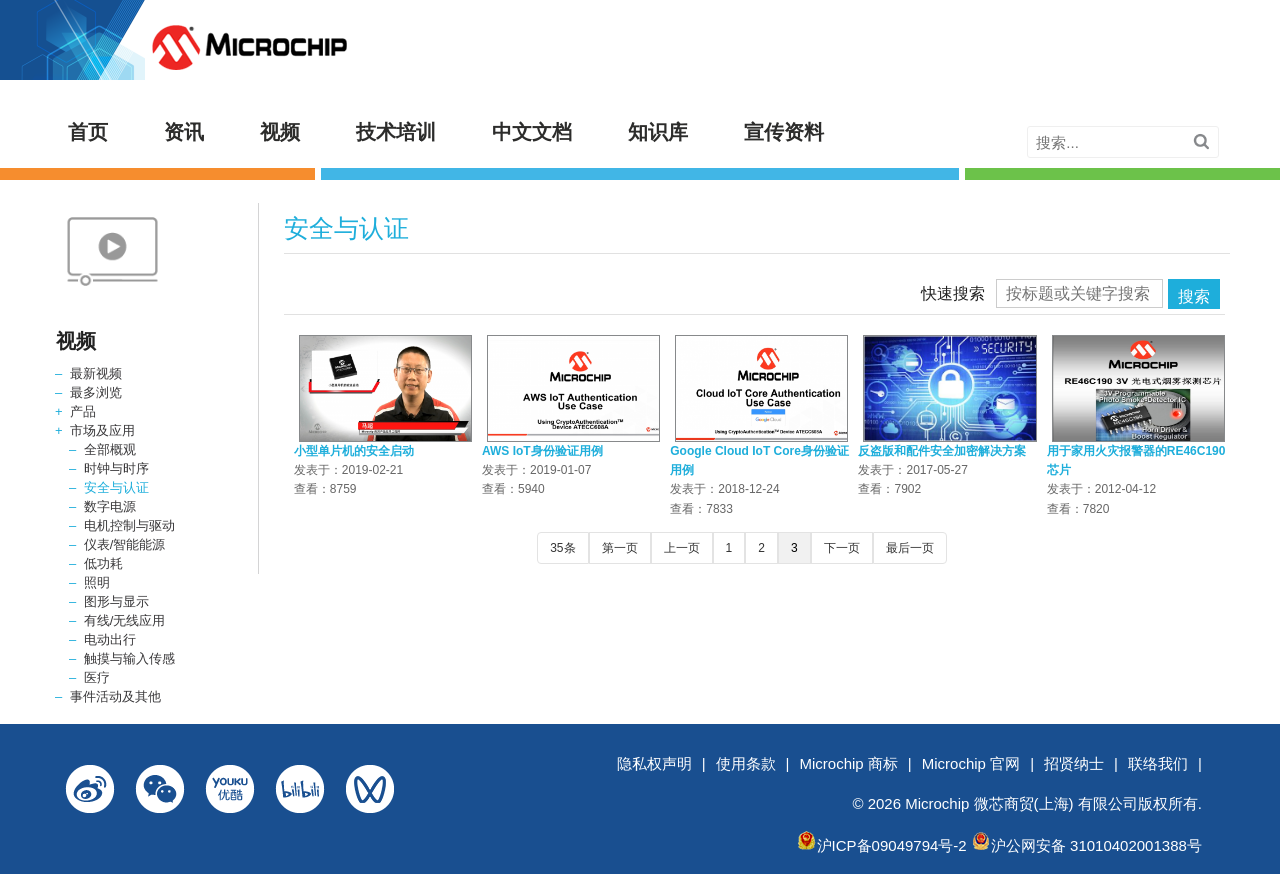  What do you see at coordinates (116, 487) in the screenshot?
I see `安全与认证` at bounding box center [116, 487].